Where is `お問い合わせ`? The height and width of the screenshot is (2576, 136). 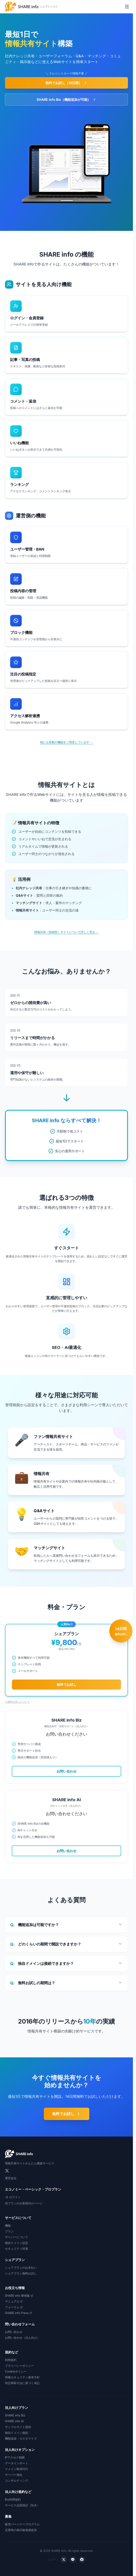 お問い合わせ is located at coordinates (66, 1771).